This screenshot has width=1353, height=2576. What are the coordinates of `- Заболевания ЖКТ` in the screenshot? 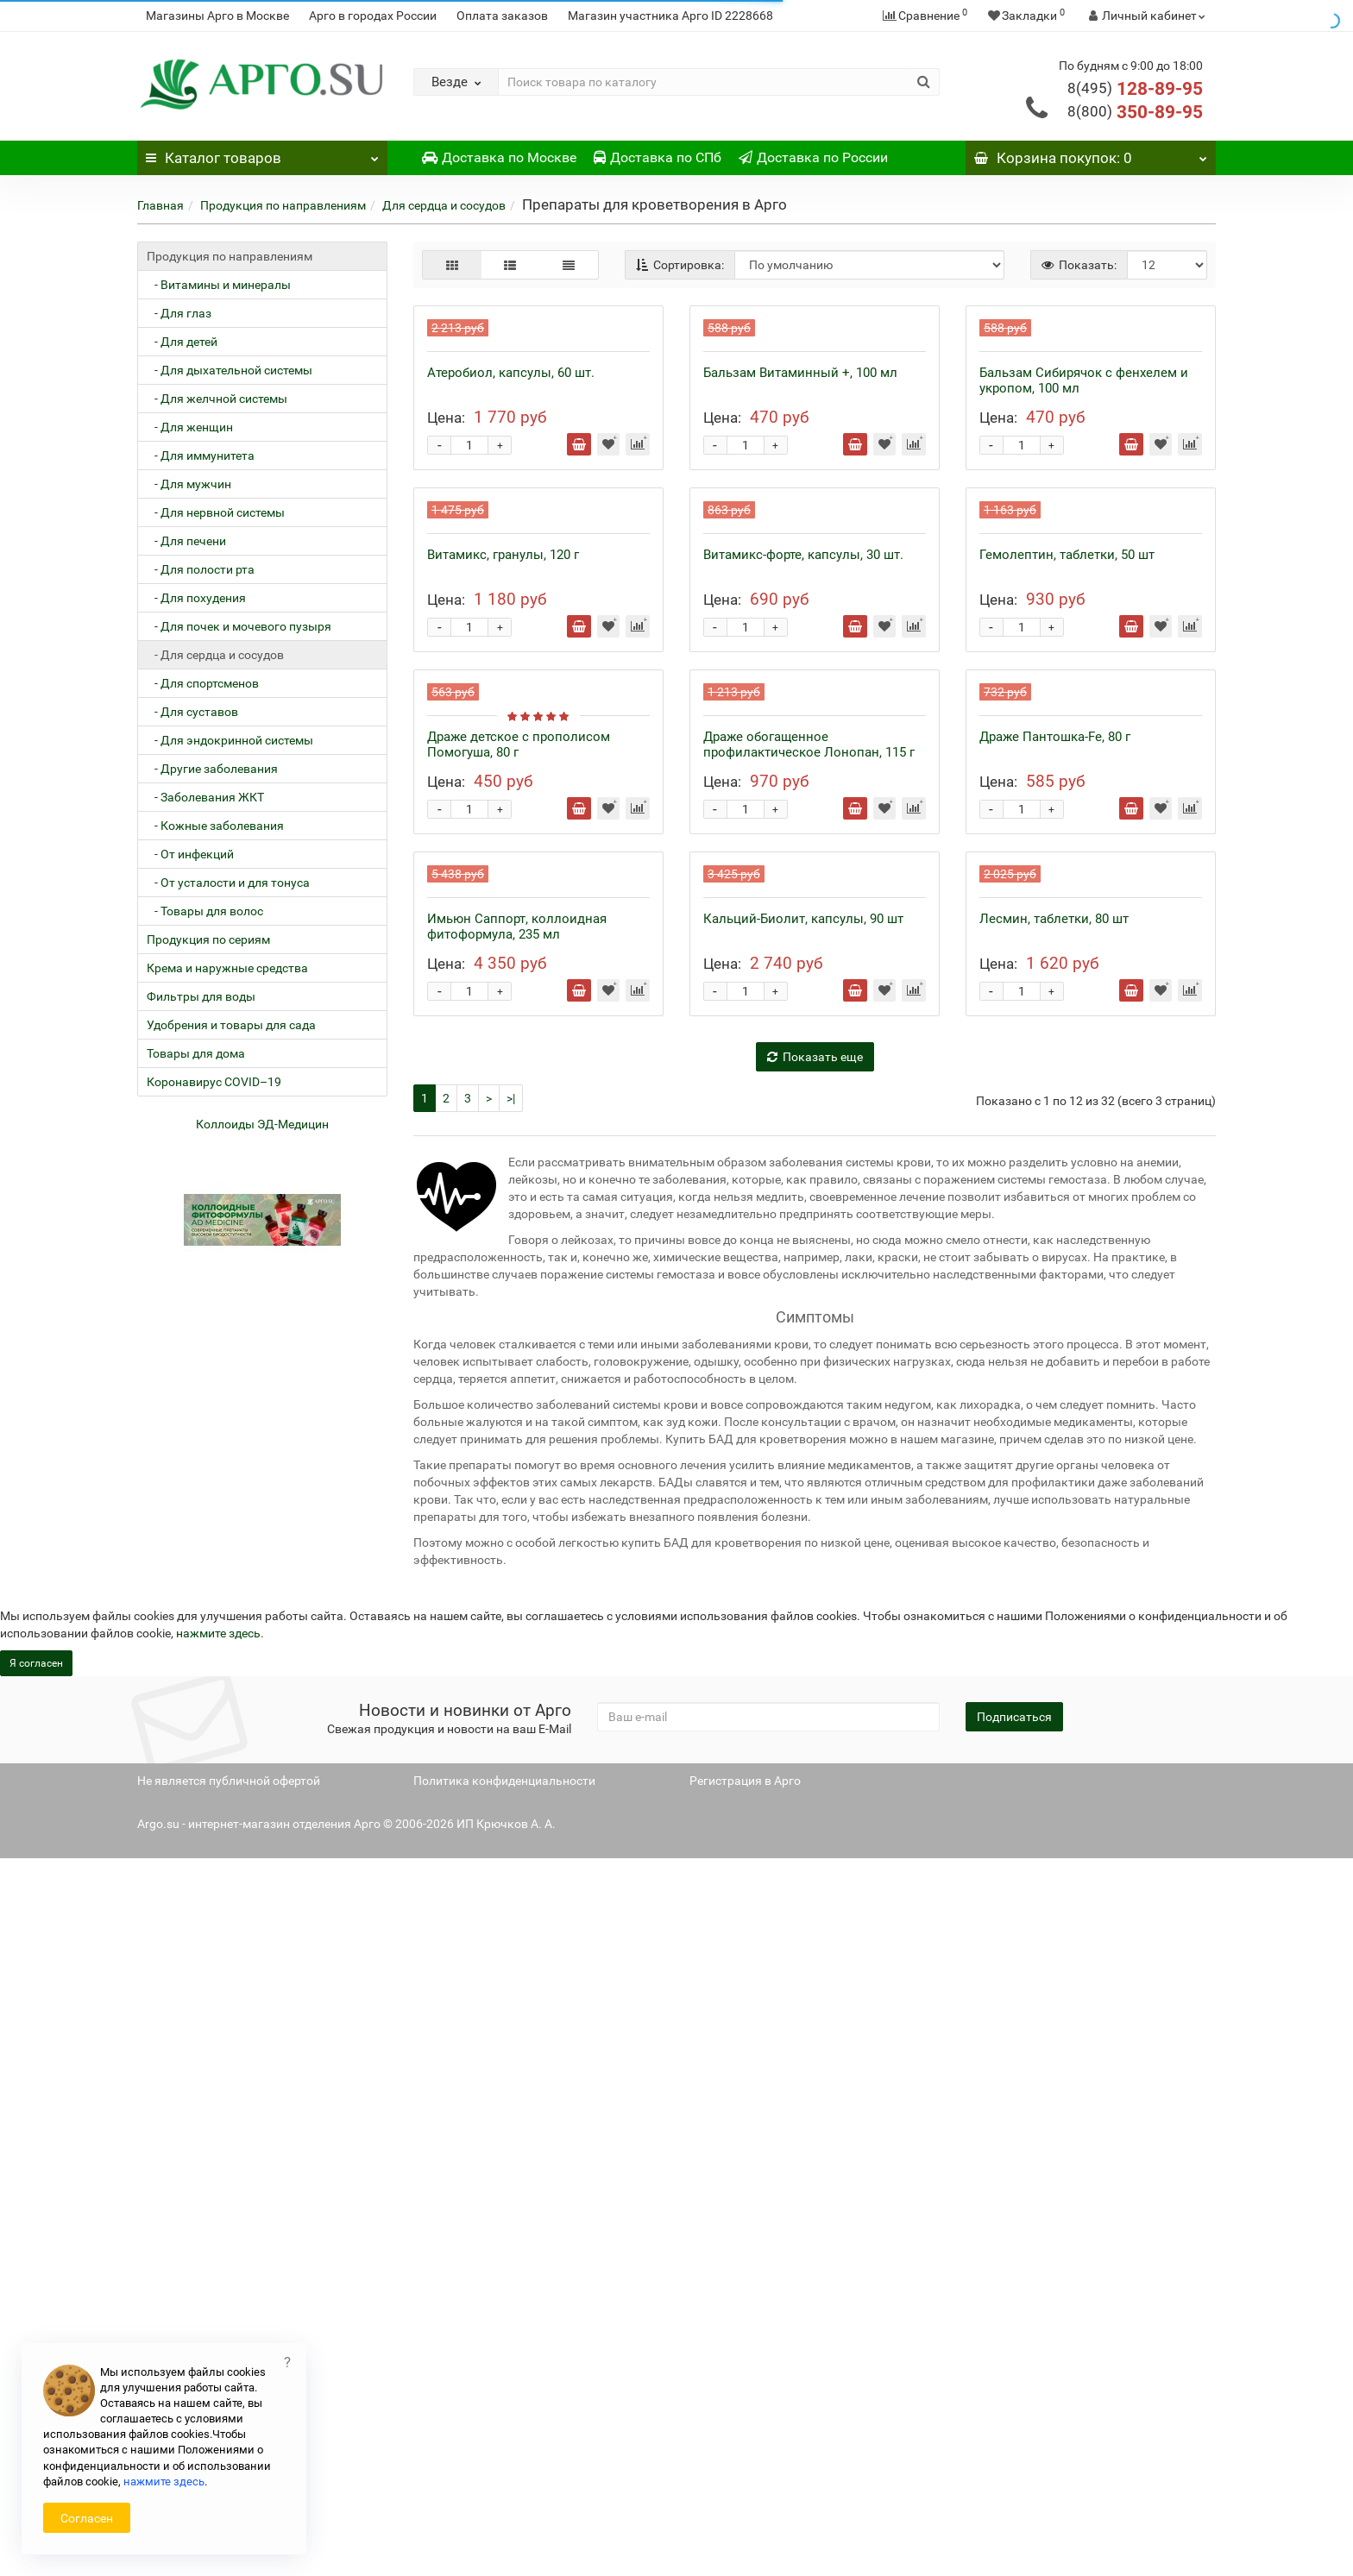 It's located at (205, 797).